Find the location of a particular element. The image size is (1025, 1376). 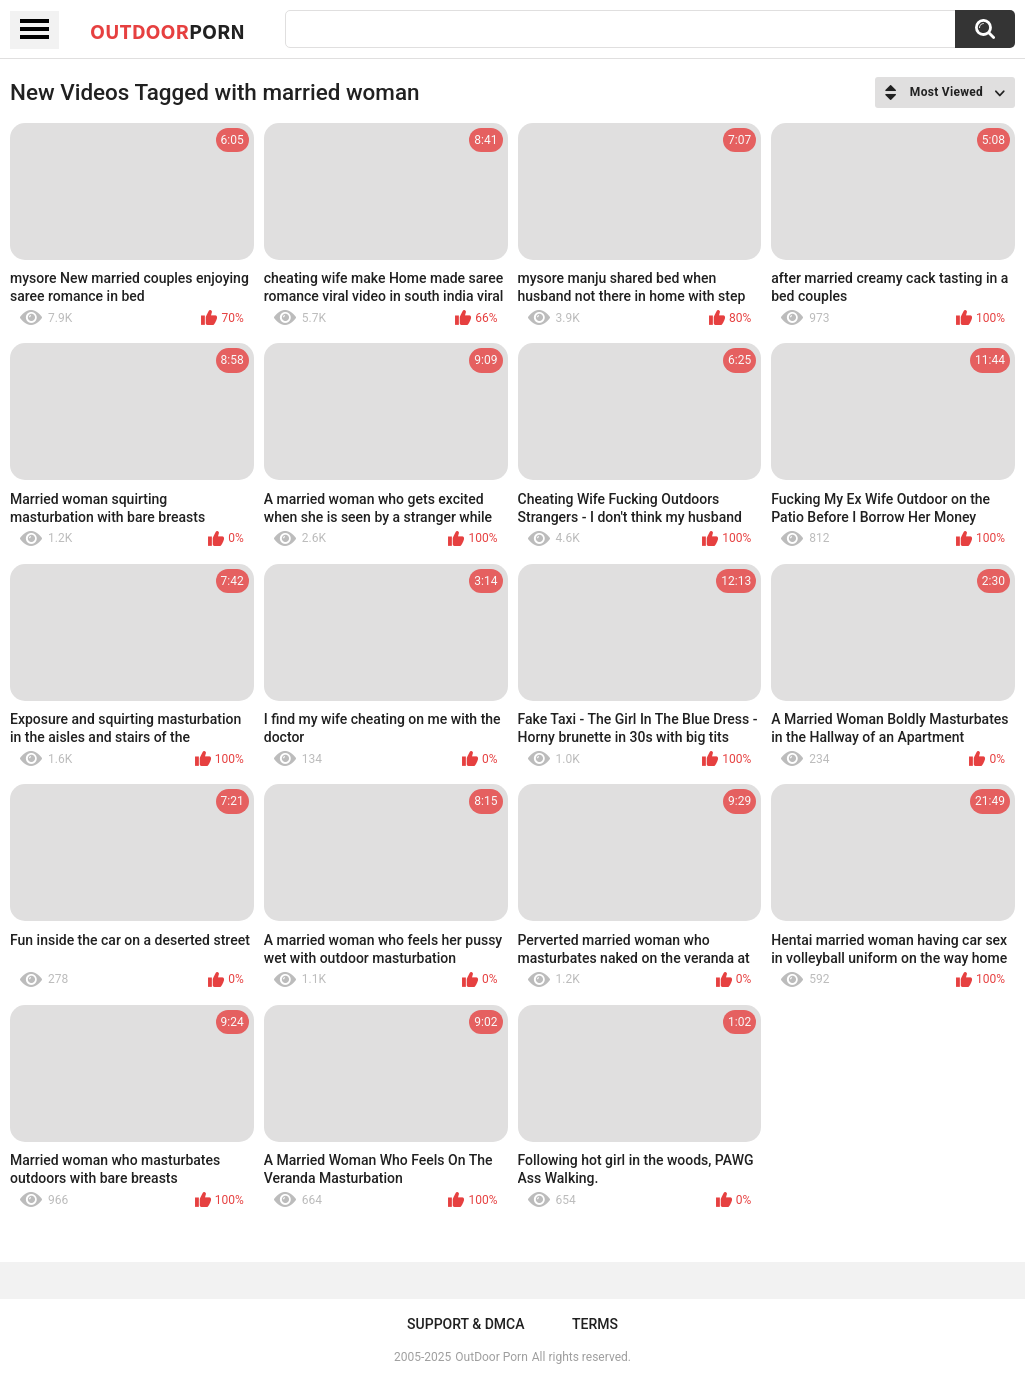

Support & DMCA is located at coordinates (465, 1324).